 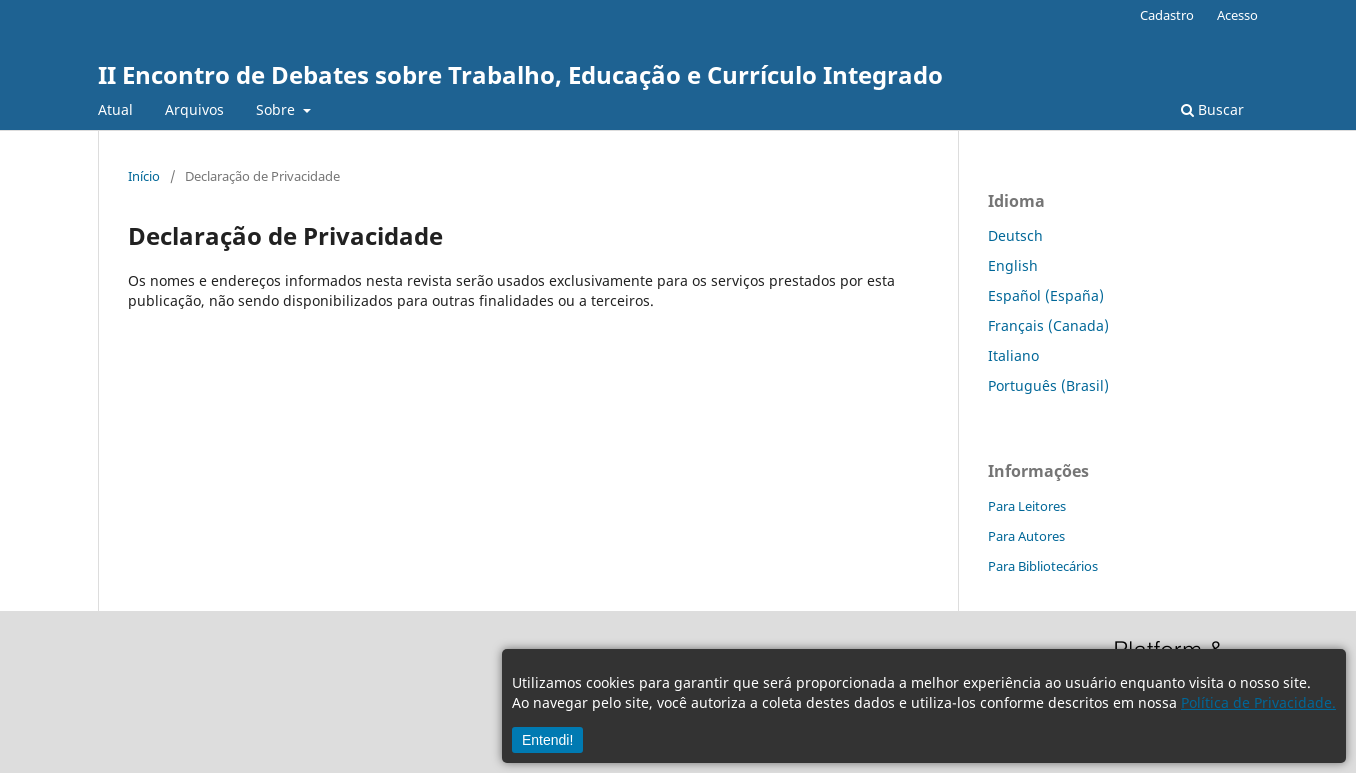 I want to click on II Encontro de Debates sobre Trabalho, Educação e Currículo Integrado, so click(x=520, y=74).